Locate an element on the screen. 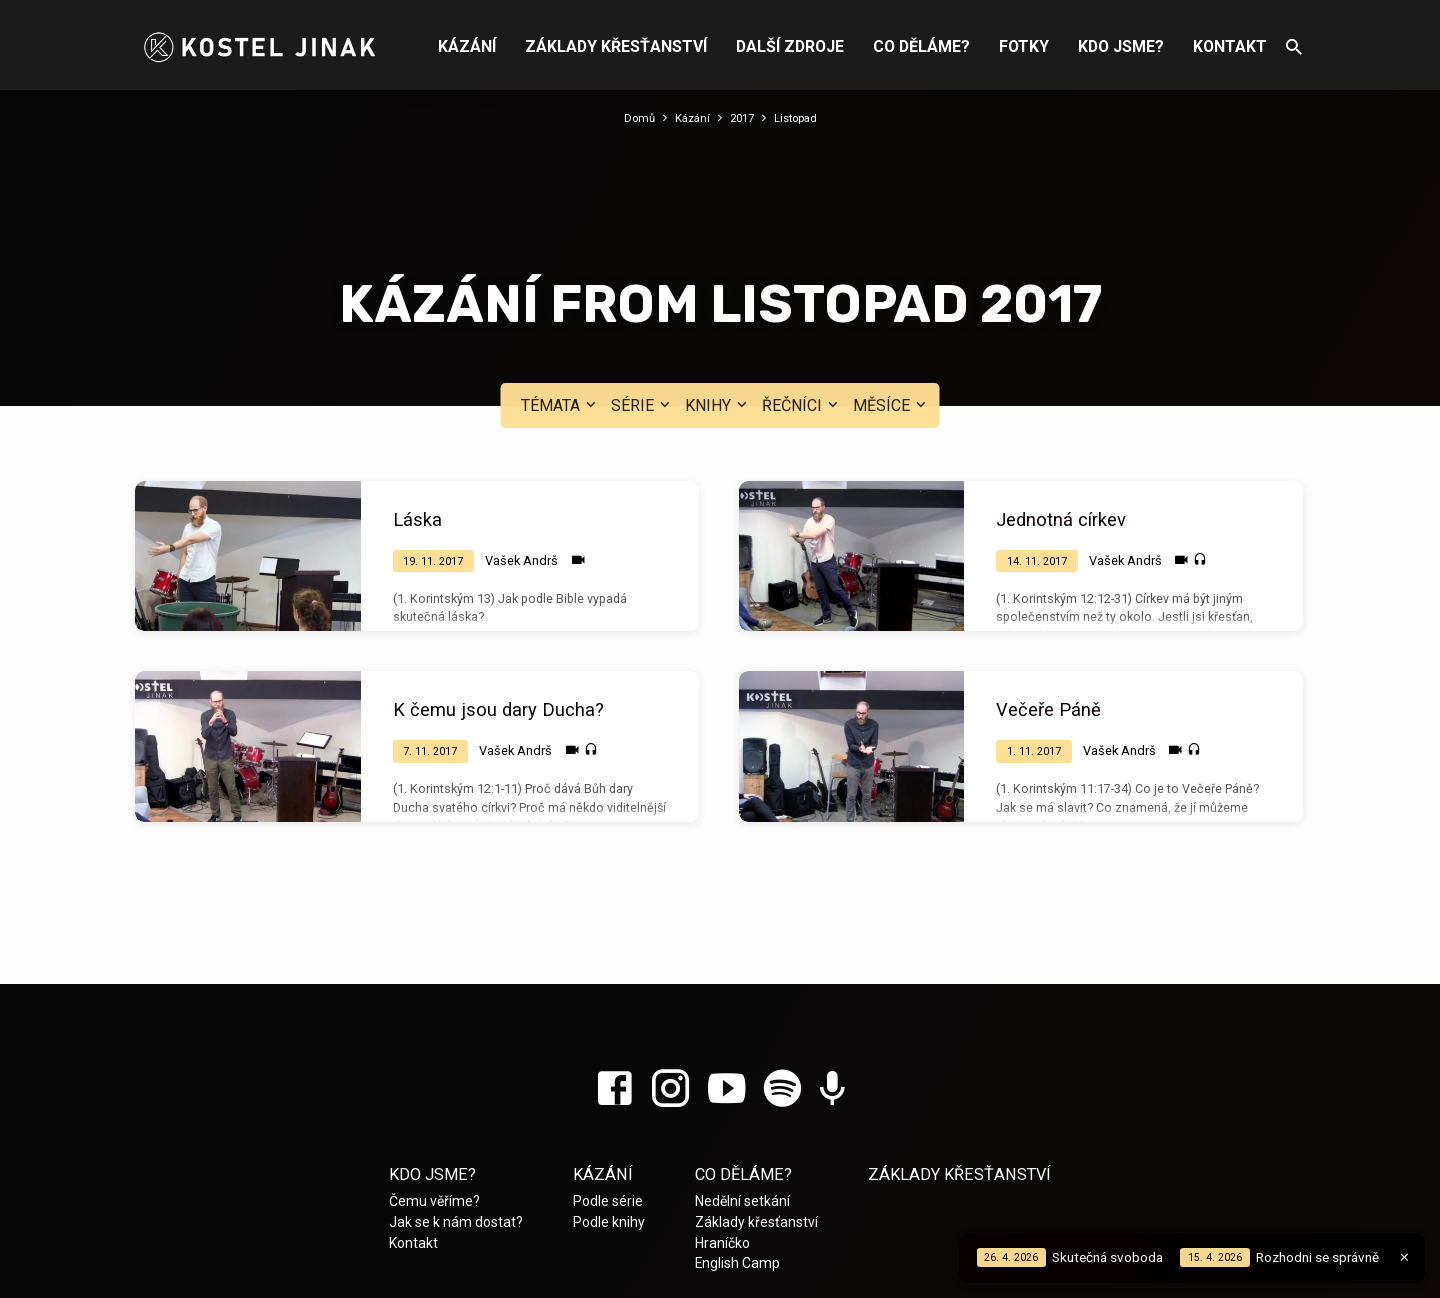 This screenshot has height=1298, width=1440. Řečníci is located at coordinates (802, 289).